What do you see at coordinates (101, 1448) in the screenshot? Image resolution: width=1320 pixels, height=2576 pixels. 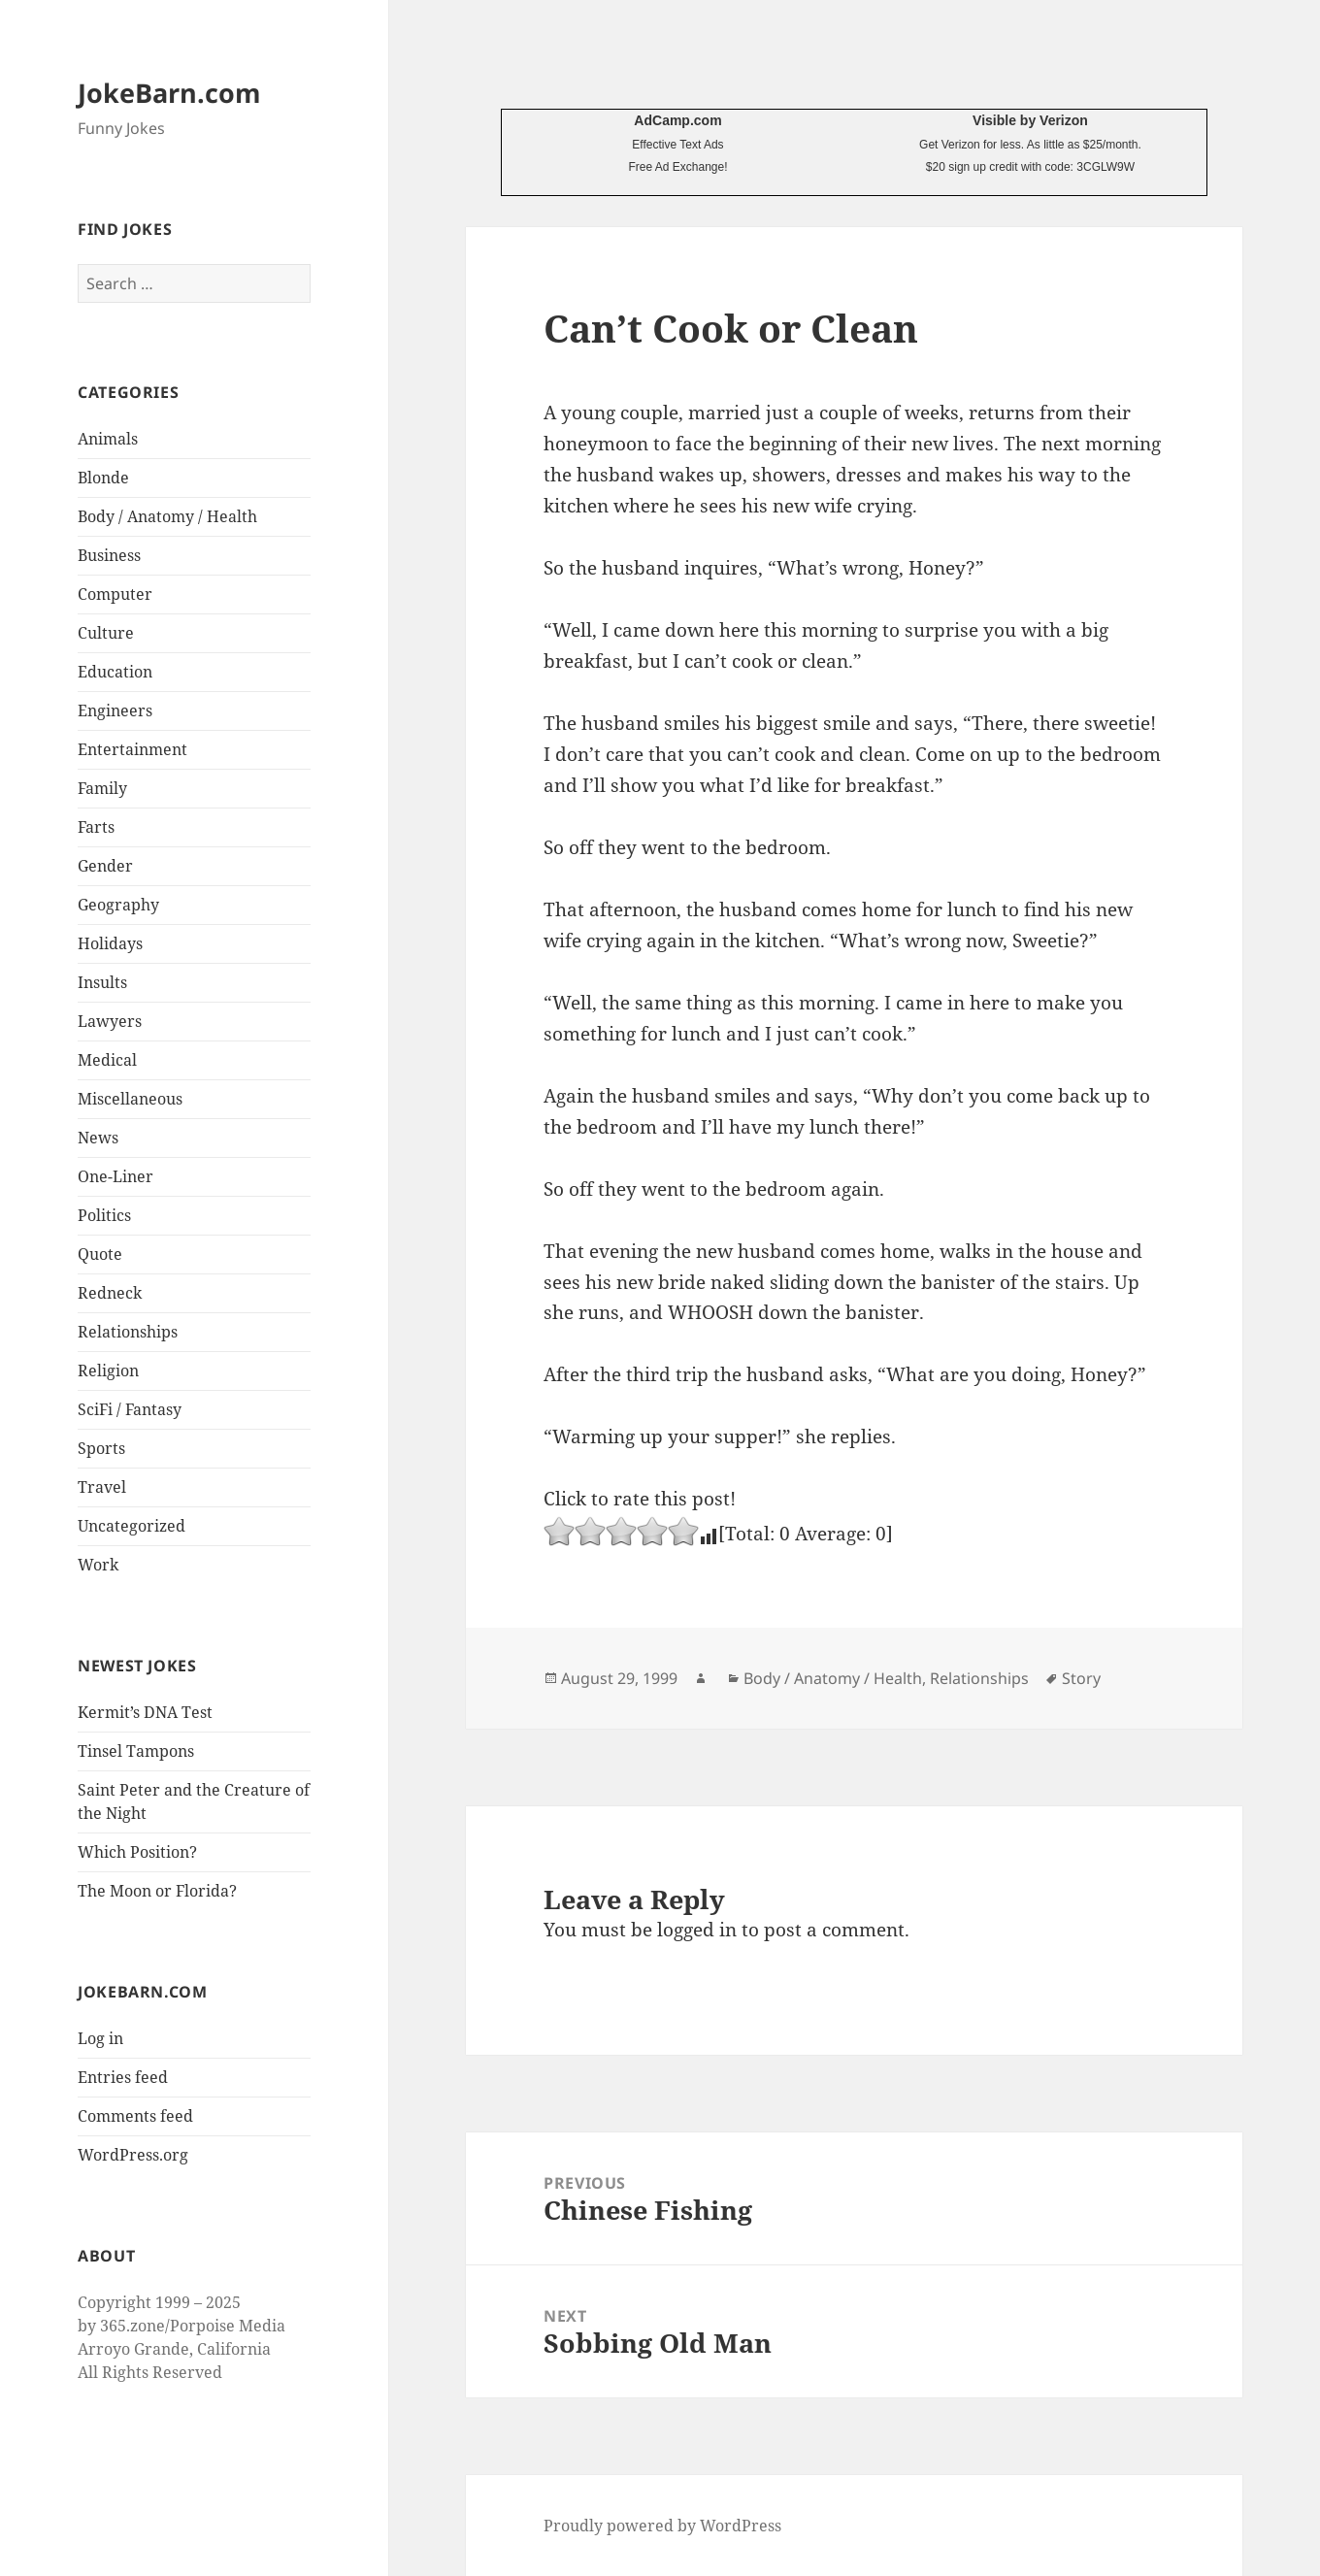 I see `Sports` at bounding box center [101, 1448].